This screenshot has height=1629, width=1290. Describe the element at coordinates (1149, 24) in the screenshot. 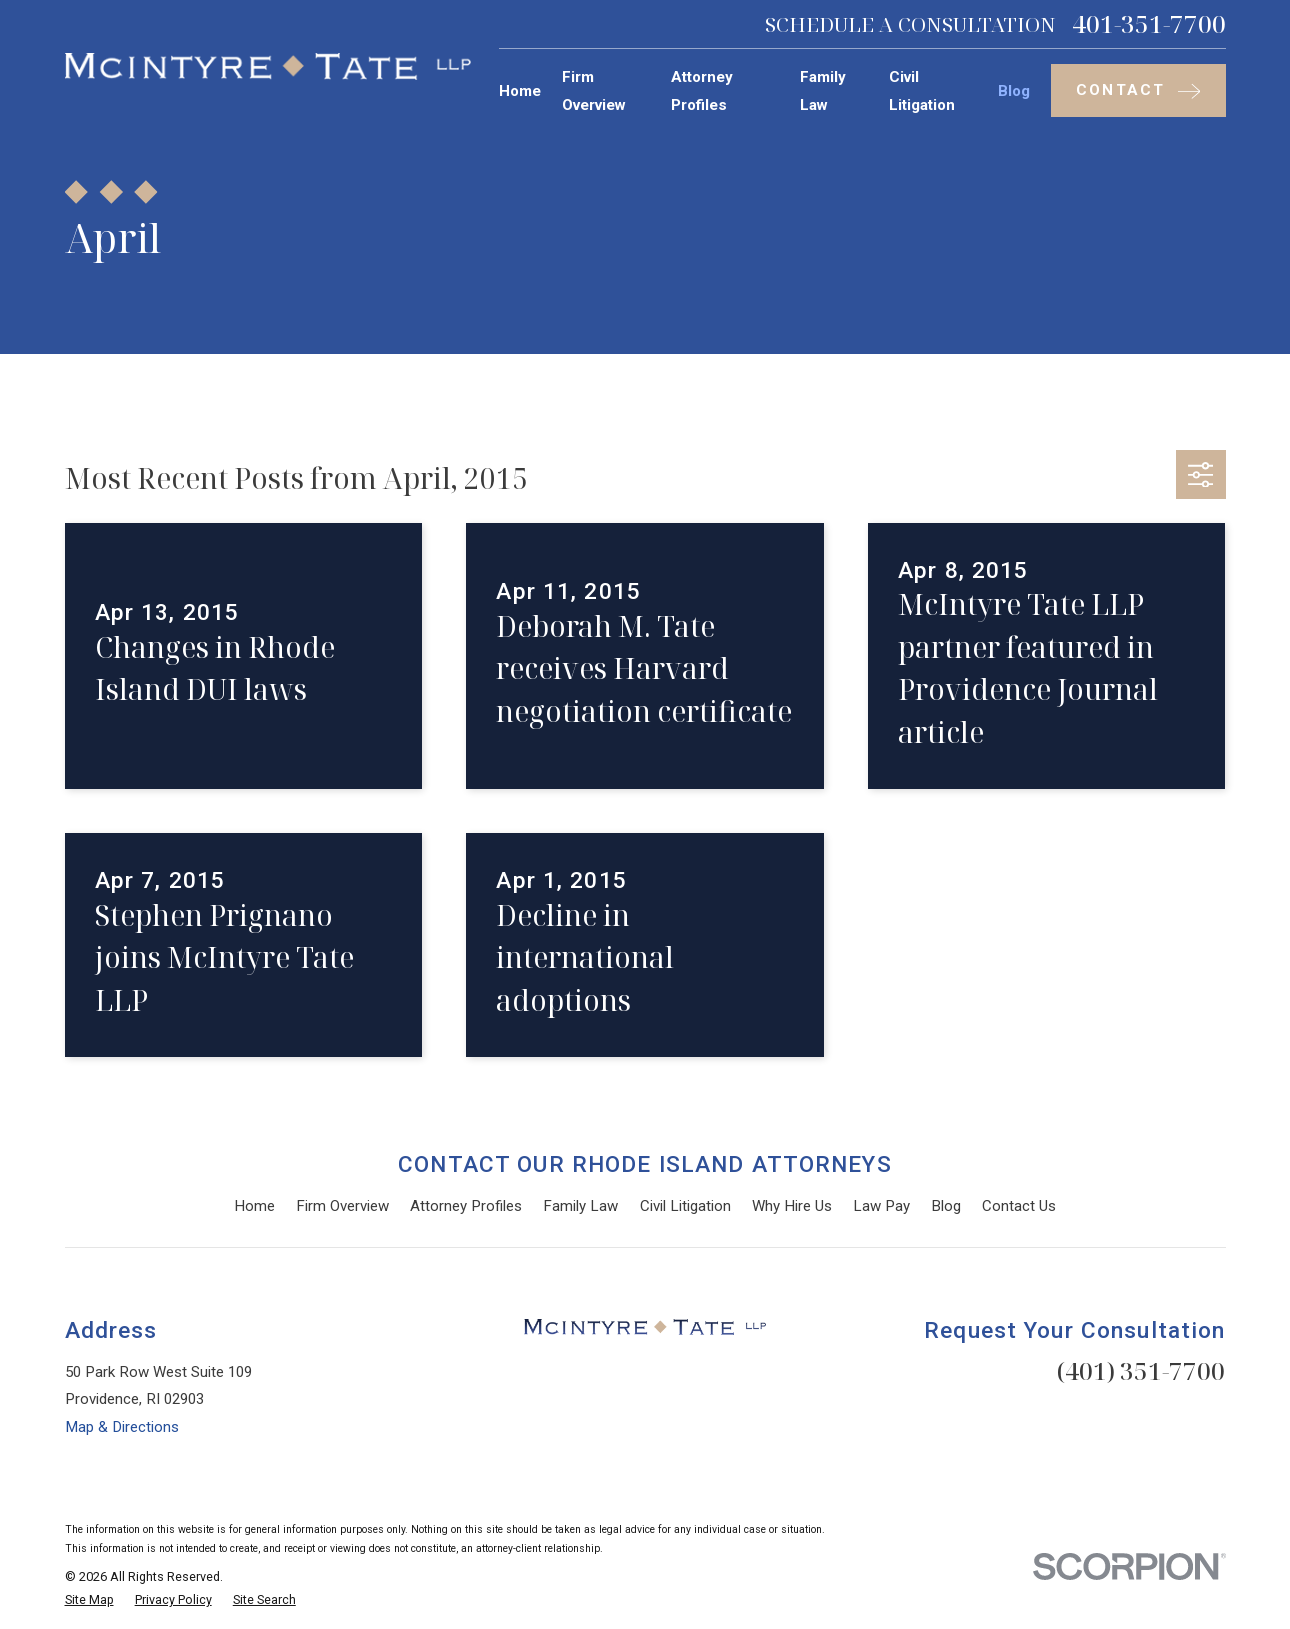

I see `401-351-7700` at that location.